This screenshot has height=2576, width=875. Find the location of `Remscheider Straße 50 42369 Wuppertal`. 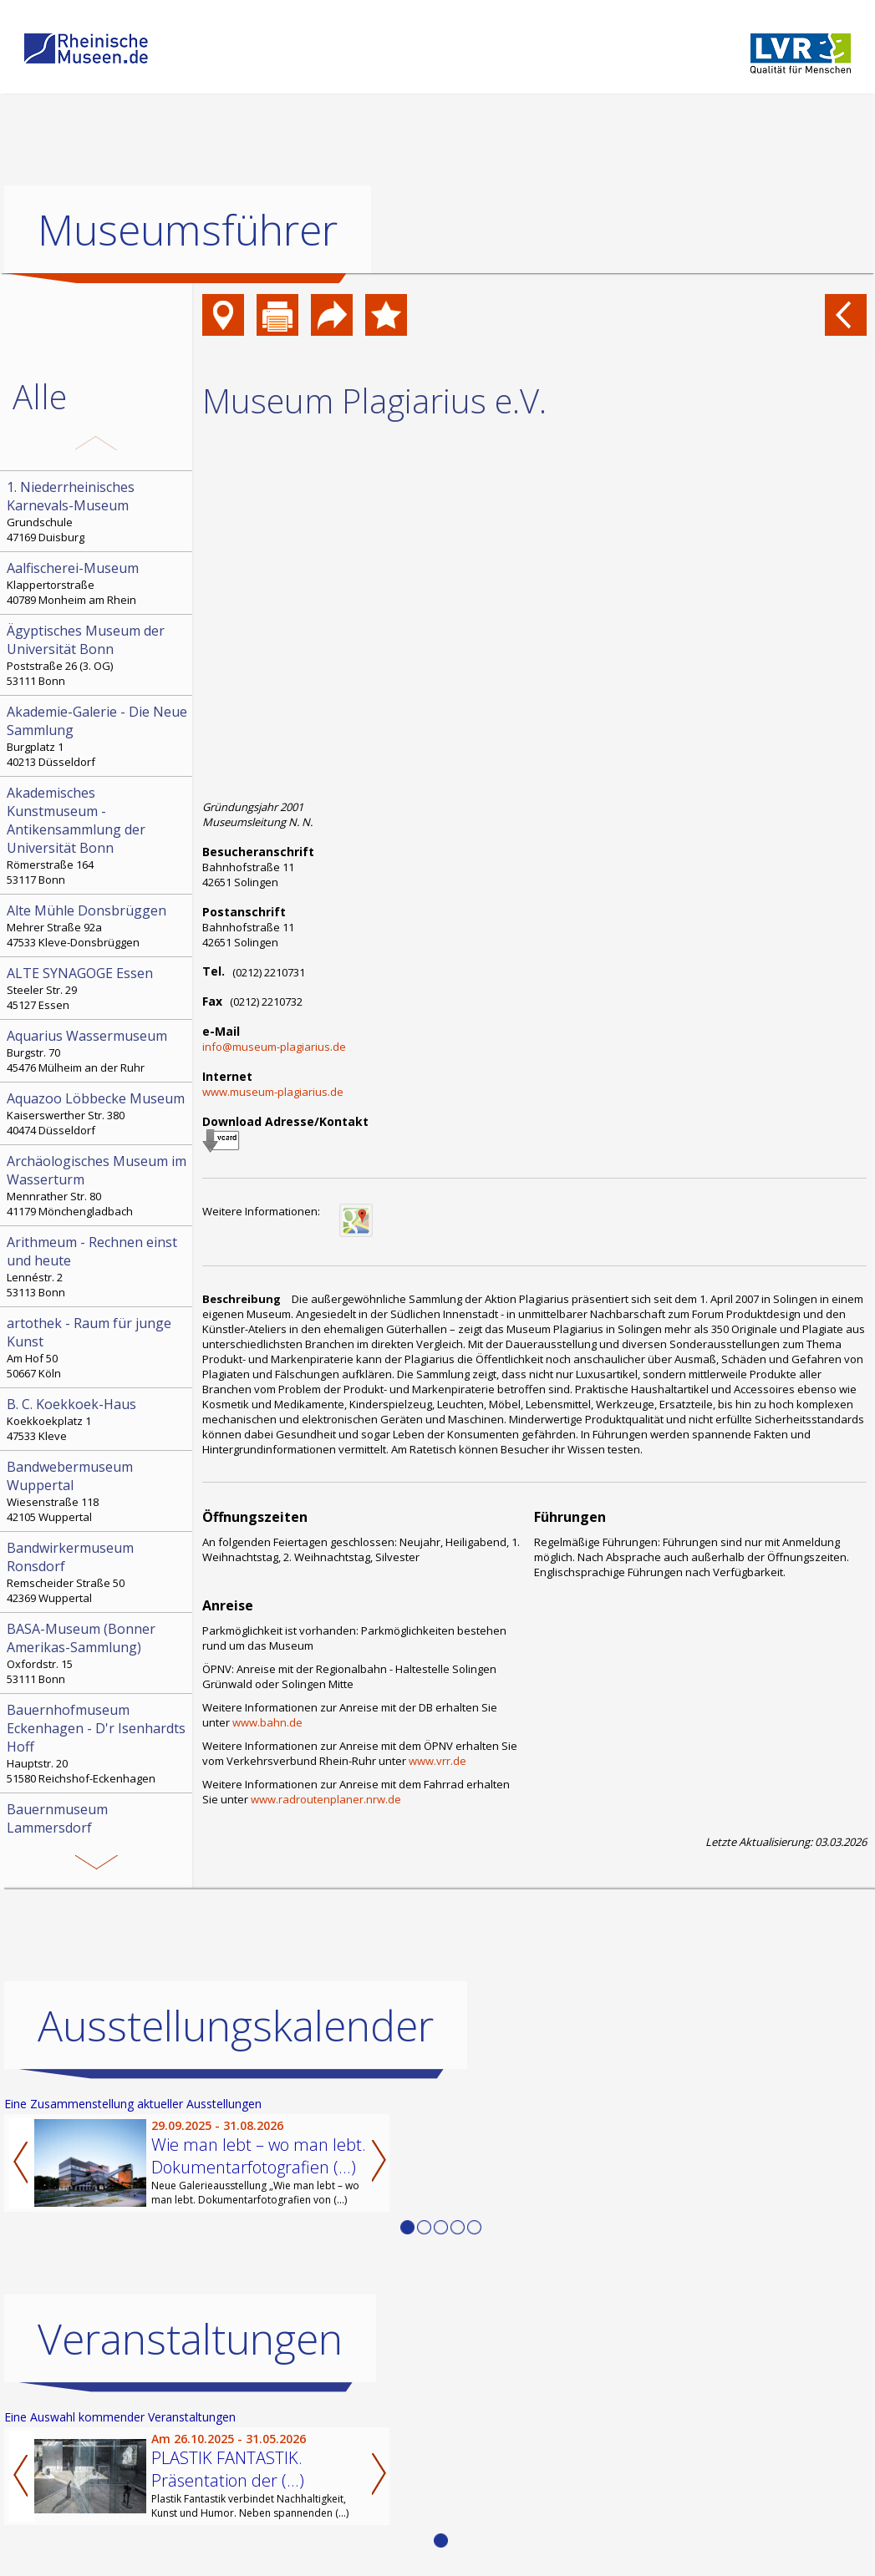

Remscheider Straße 50 42369 Wuppertal is located at coordinates (98, 1572).